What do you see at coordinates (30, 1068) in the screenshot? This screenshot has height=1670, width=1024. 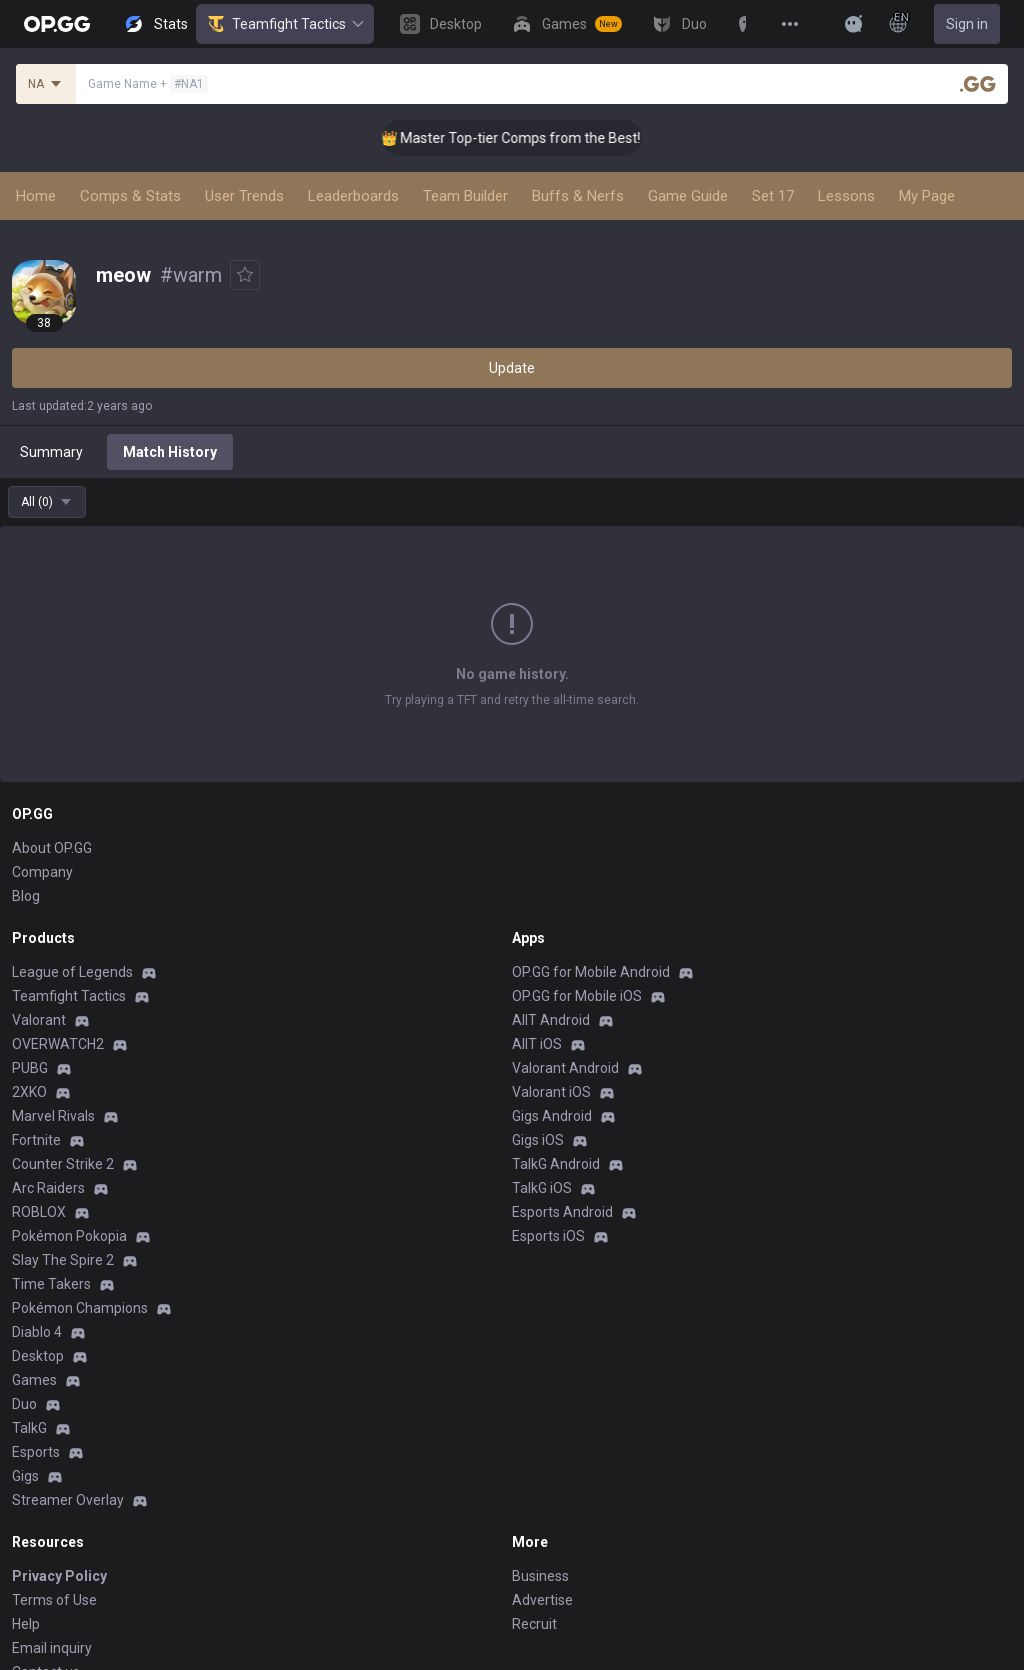 I see `PUBG` at bounding box center [30, 1068].